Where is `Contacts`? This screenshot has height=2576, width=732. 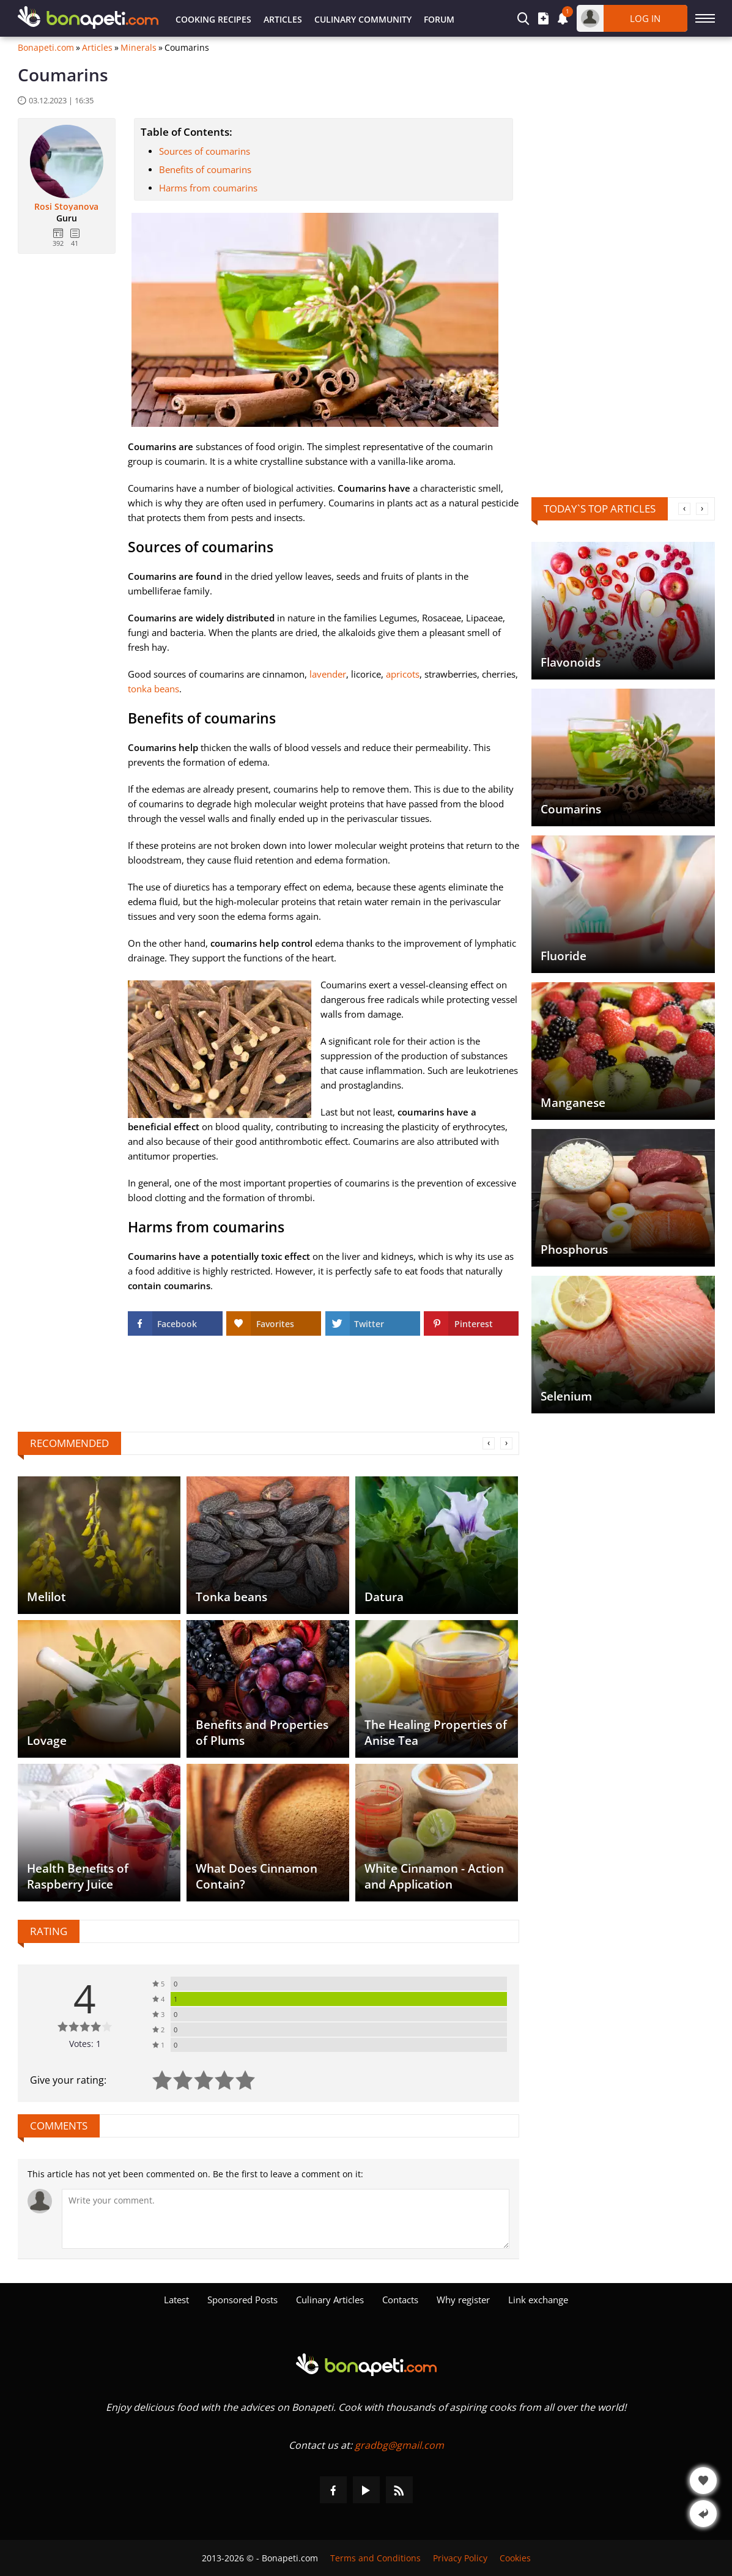 Contacts is located at coordinates (400, 2299).